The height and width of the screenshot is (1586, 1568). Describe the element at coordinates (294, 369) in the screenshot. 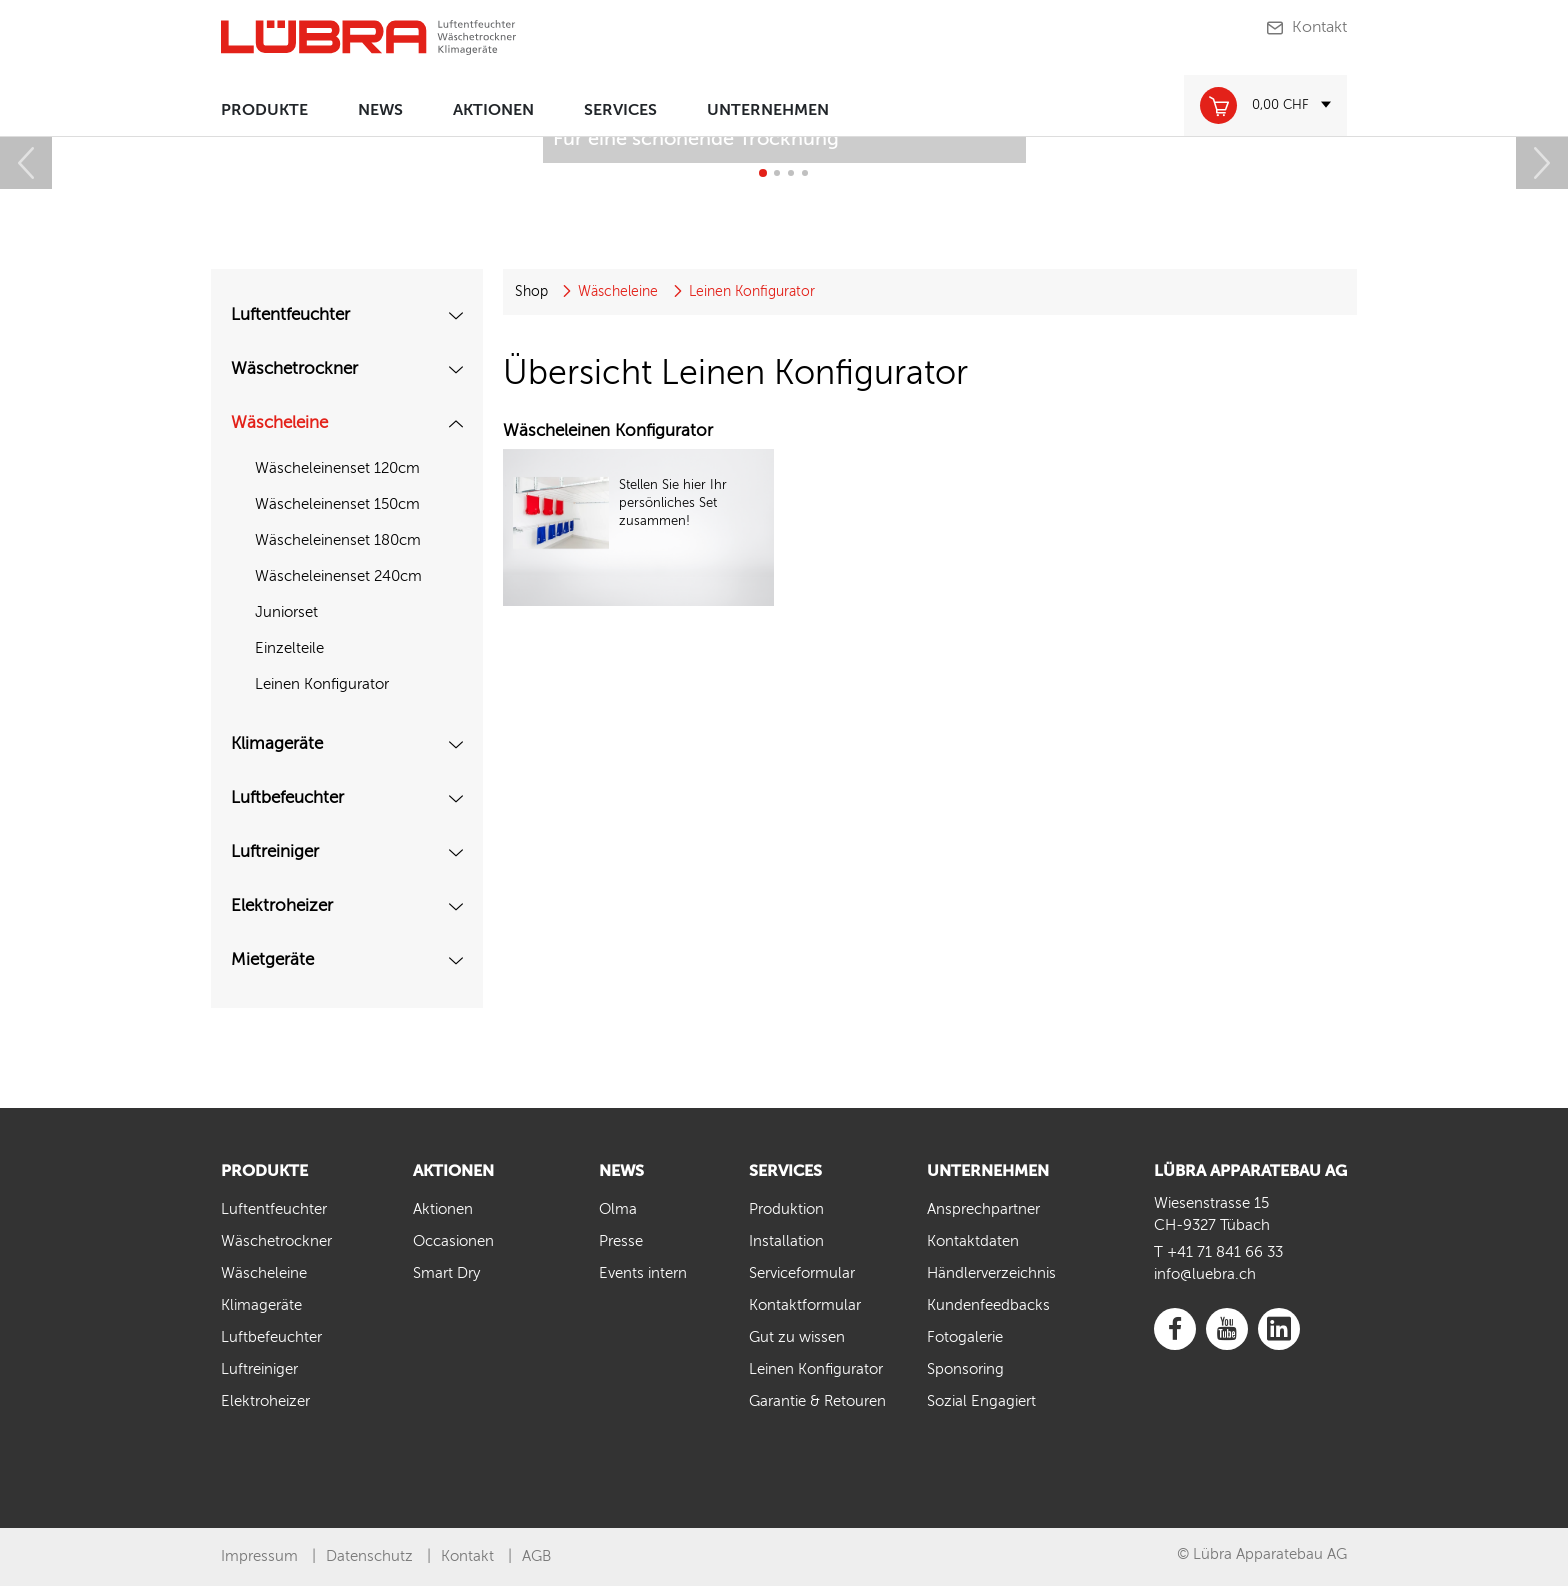

I see `Wäschetrockner` at that location.